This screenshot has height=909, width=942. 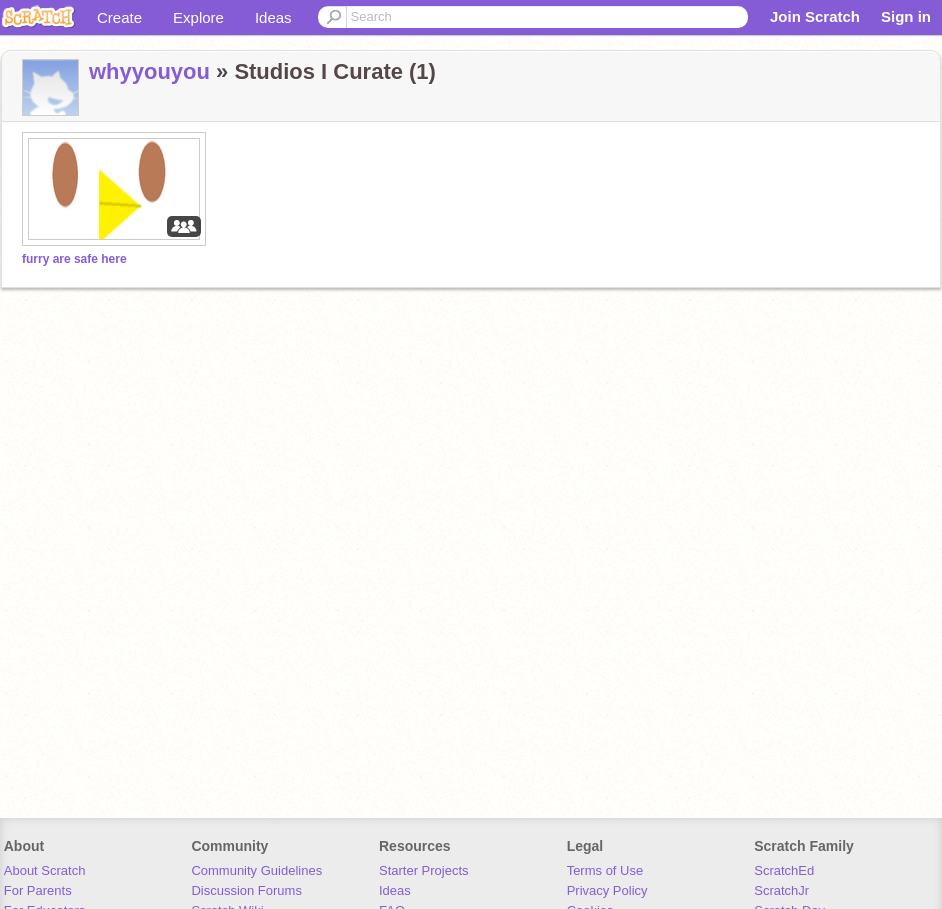 I want to click on Privacy Policy, so click(x=607, y=890).